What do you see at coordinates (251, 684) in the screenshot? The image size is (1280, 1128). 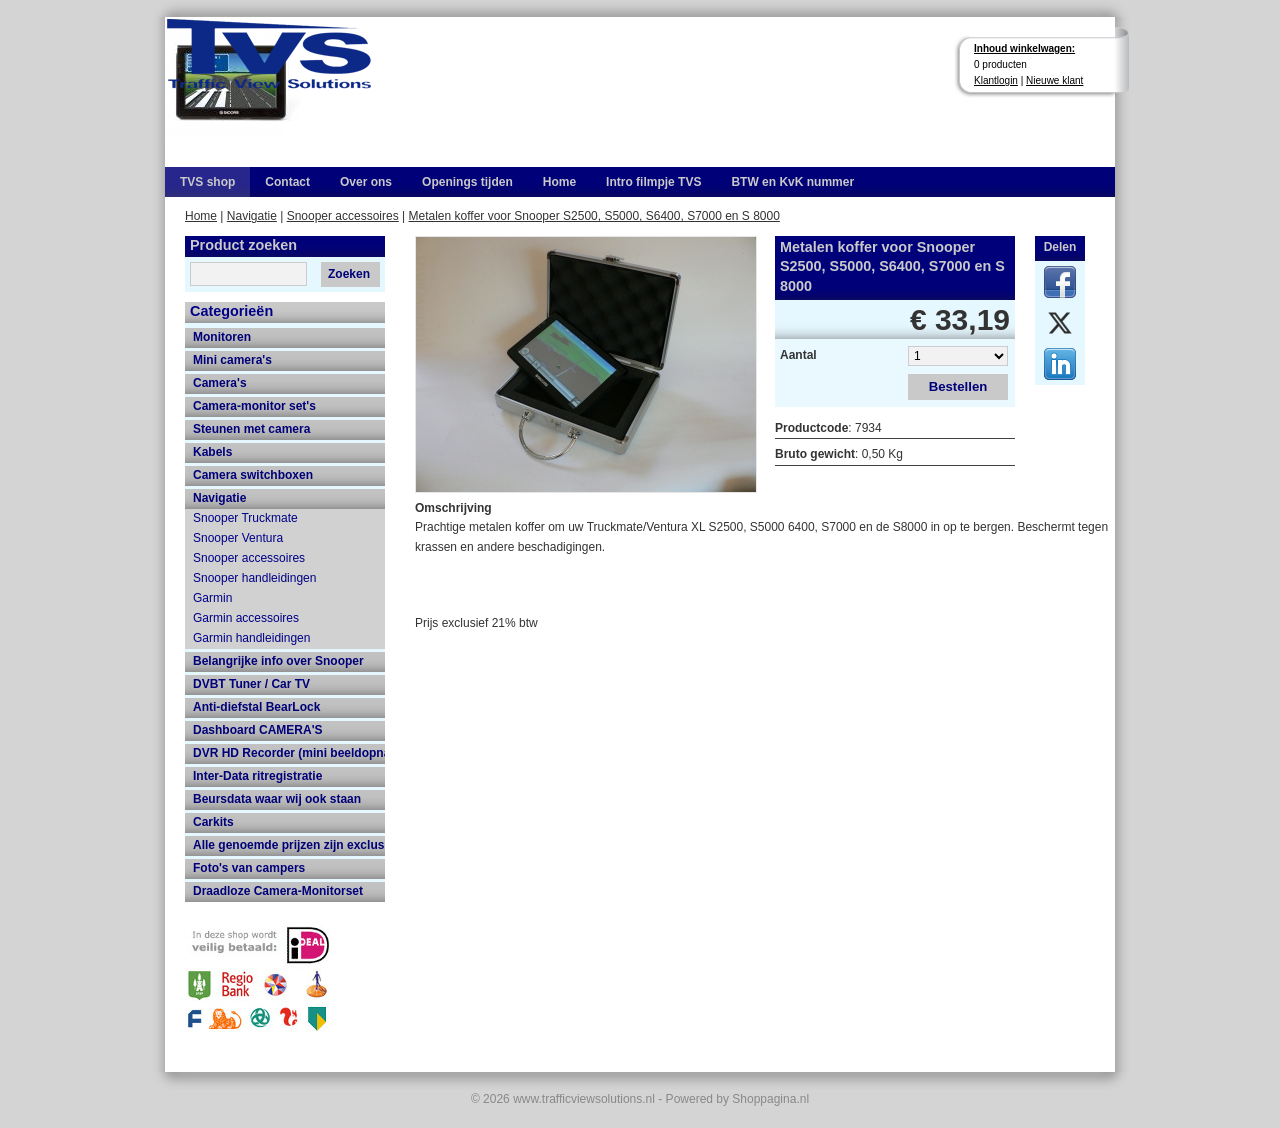 I see `DVBT Tuner / Car TV` at bounding box center [251, 684].